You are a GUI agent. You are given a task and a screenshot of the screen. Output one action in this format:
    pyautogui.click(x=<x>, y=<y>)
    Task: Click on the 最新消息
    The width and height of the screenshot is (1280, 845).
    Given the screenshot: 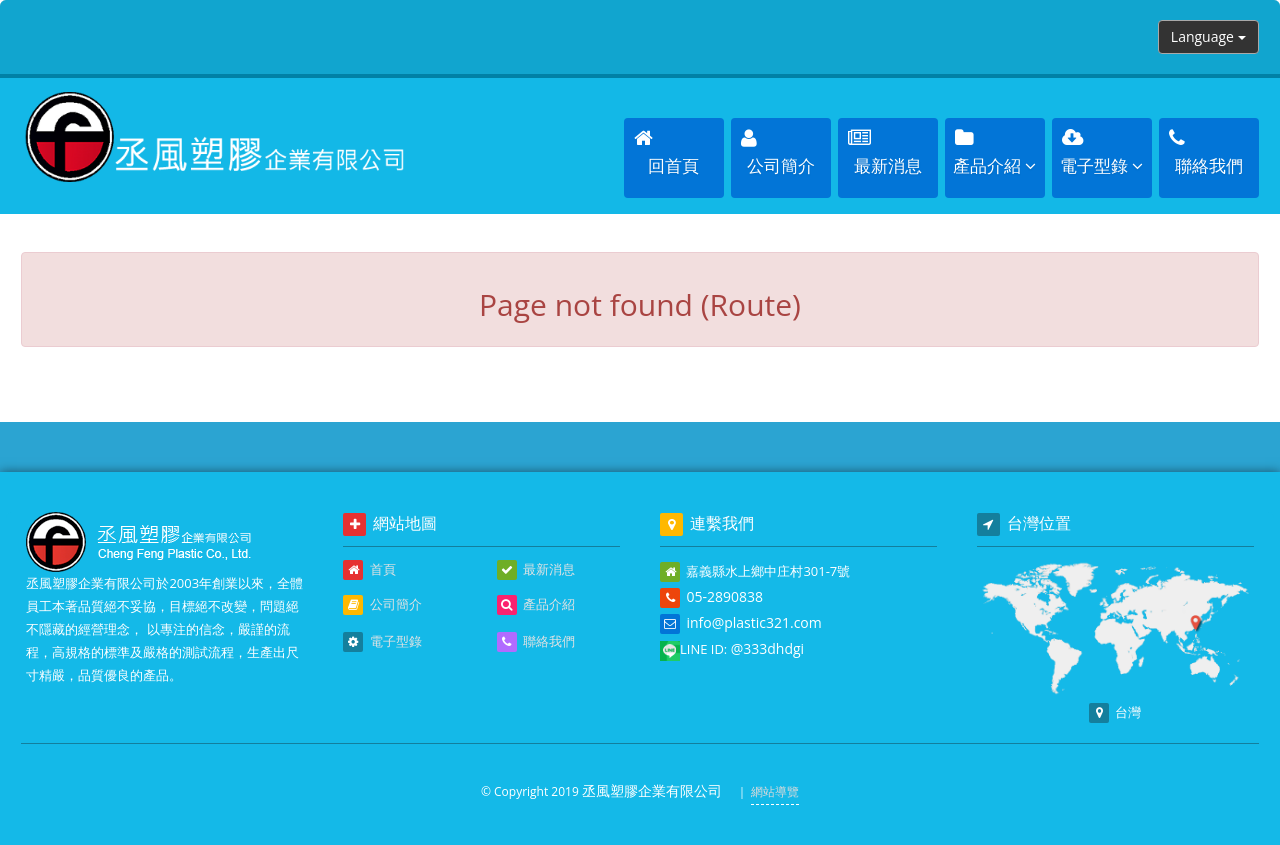 What is the action you would take?
    pyautogui.click(x=536, y=570)
    